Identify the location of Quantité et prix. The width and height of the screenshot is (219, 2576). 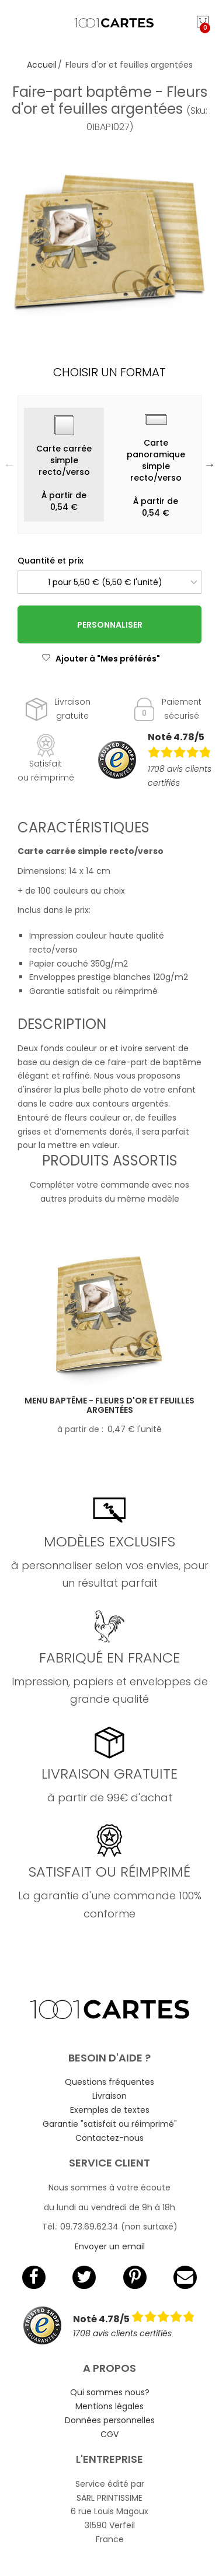
(51, 560).